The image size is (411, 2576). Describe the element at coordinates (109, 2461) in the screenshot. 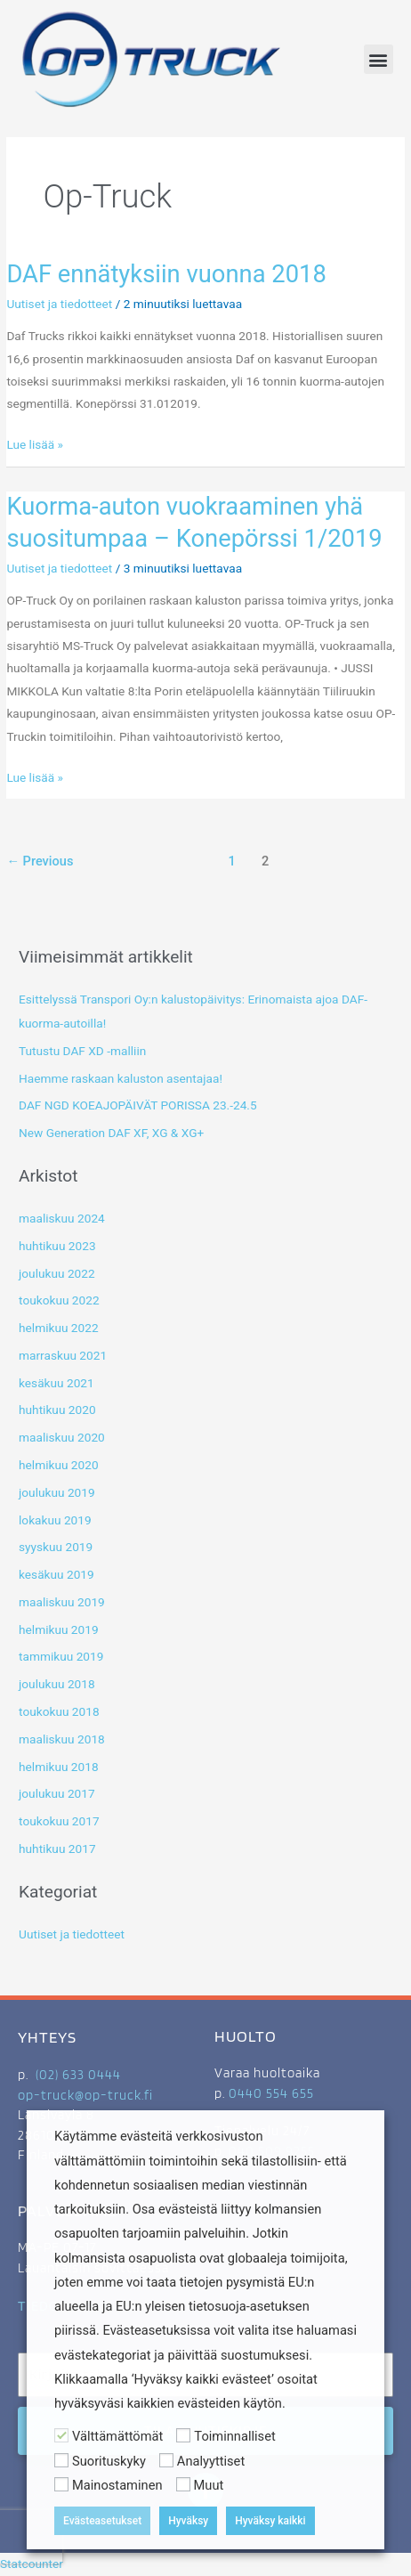

I see `Suorituskyky` at that location.